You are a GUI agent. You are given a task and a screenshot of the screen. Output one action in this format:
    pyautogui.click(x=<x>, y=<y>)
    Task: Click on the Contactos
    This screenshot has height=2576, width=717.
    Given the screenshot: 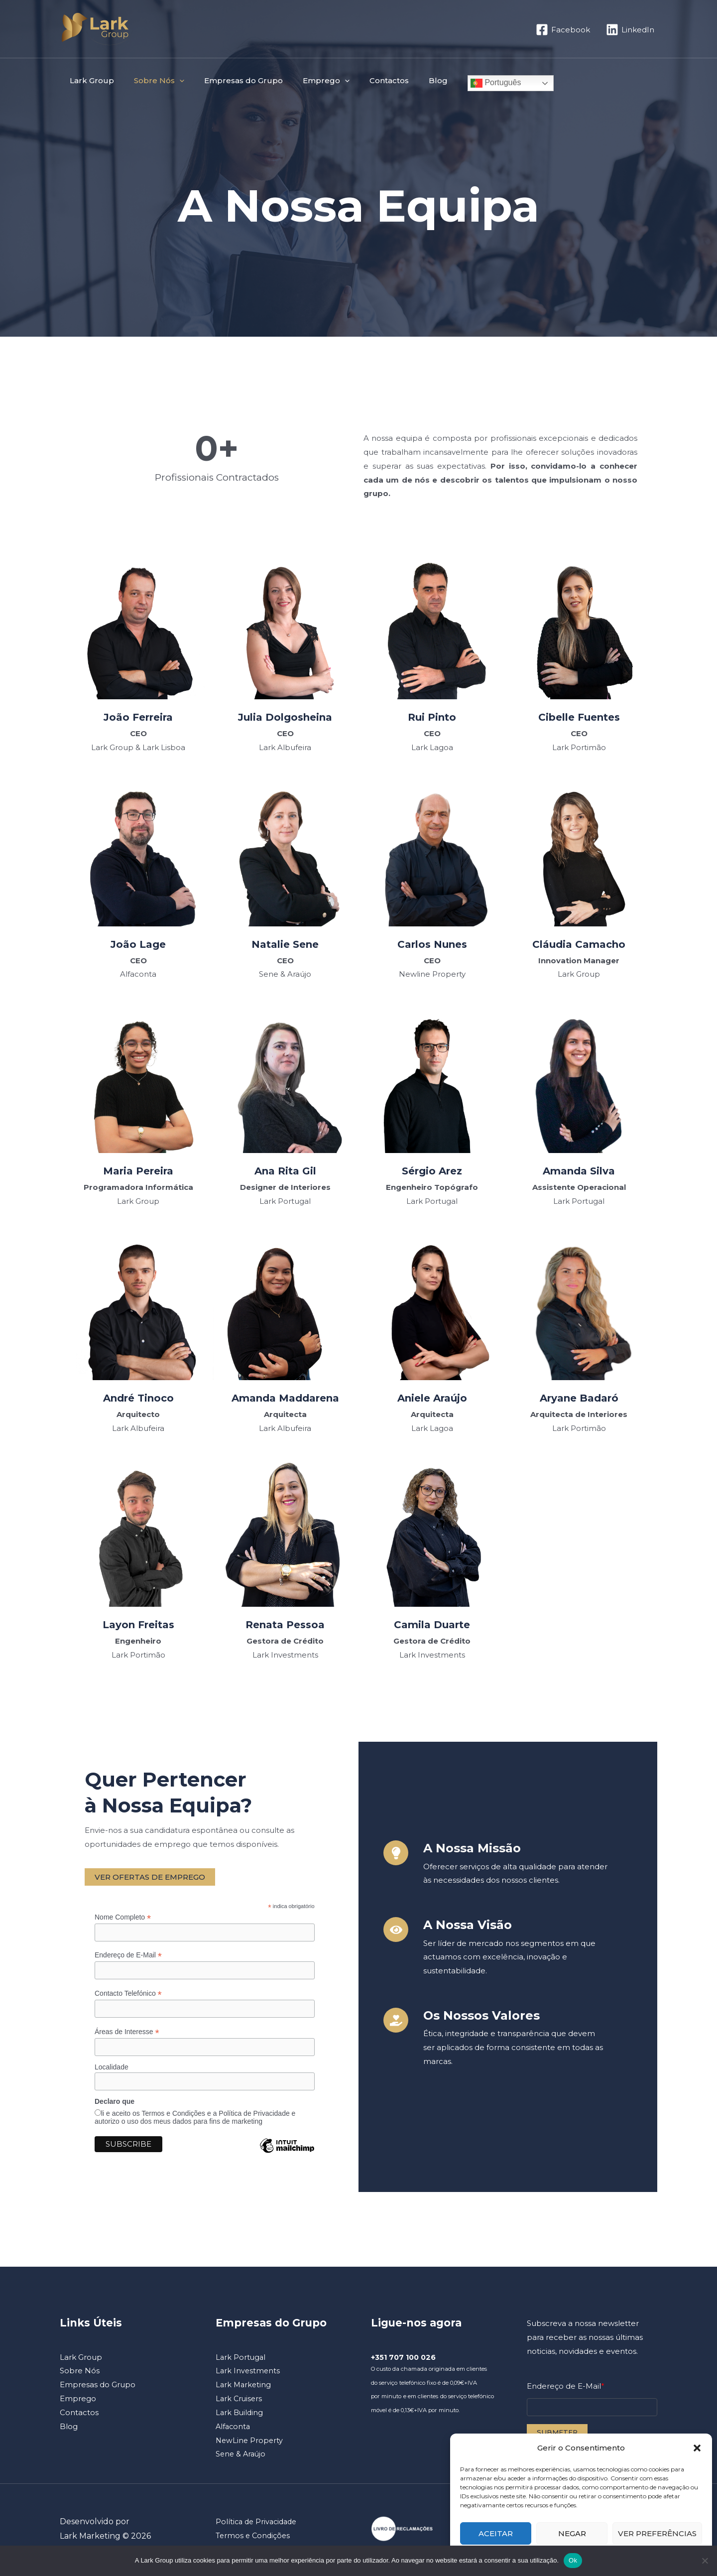 What is the action you would take?
    pyautogui.click(x=366, y=80)
    